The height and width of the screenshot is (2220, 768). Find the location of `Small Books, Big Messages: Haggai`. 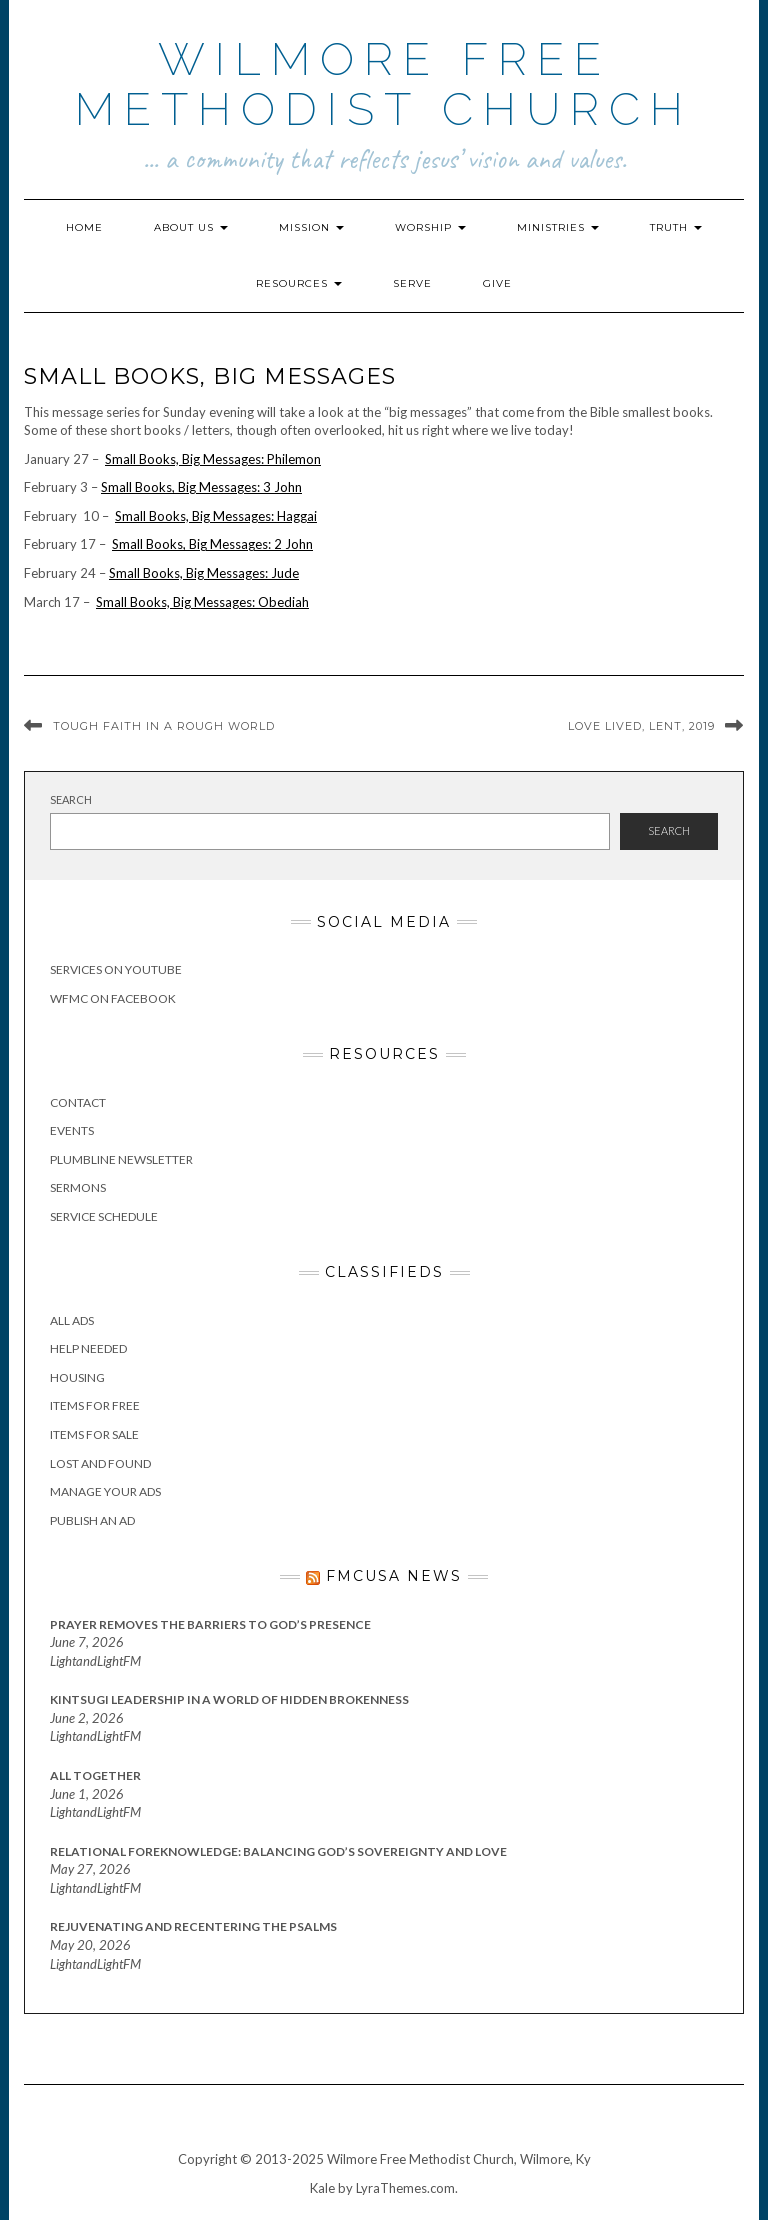

Small Books, Big Messages: Haggai is located at coordinates (216, 516).